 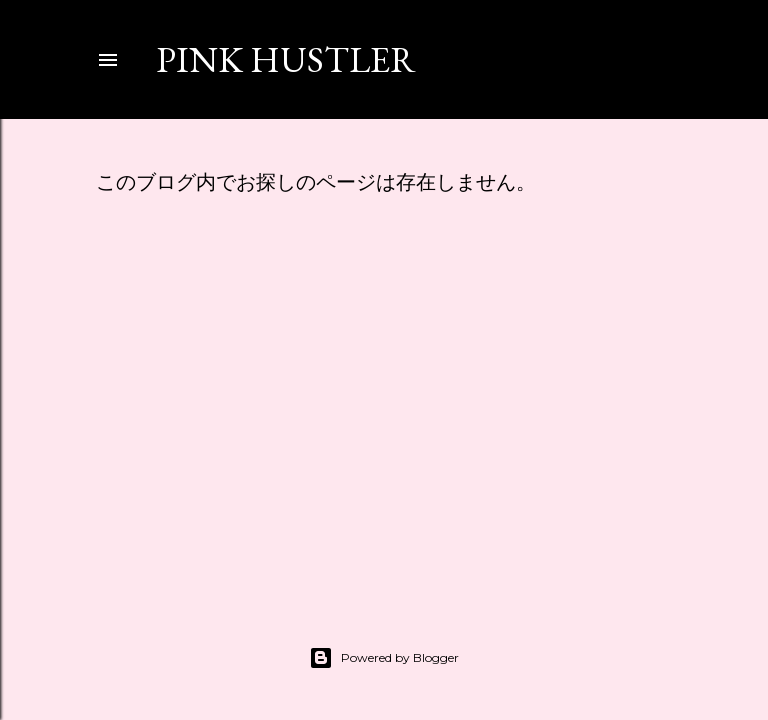 What do you see at coordinates (384, 658) in the screenshot?
I see `Powered by Blogger` at bounding box center [384, 658].